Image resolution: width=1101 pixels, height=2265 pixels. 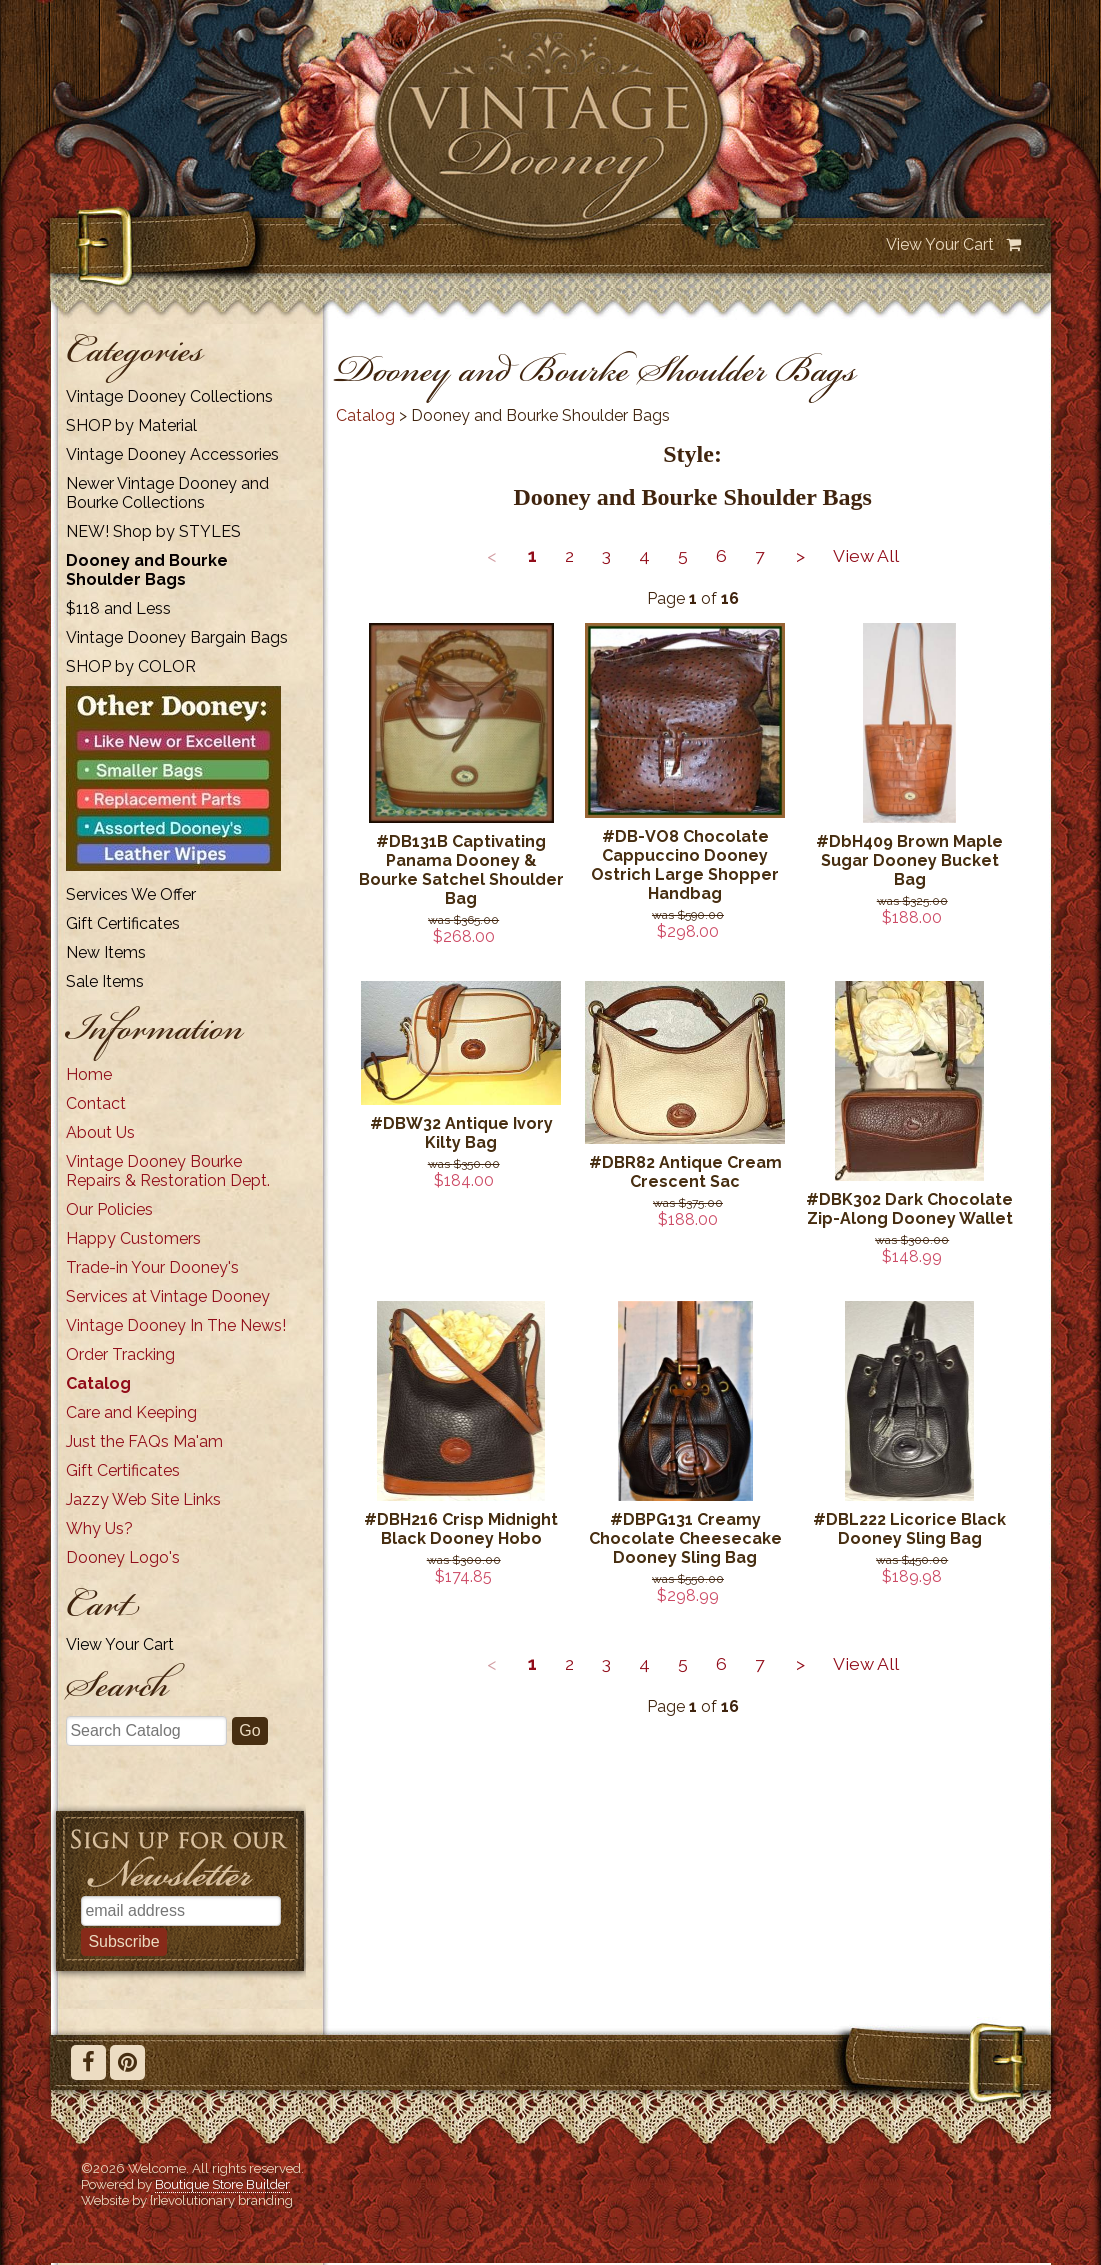 What do you see at coordinates (866, 555) in the screenshot?
I see `View All` at bounding box center [866, 555].